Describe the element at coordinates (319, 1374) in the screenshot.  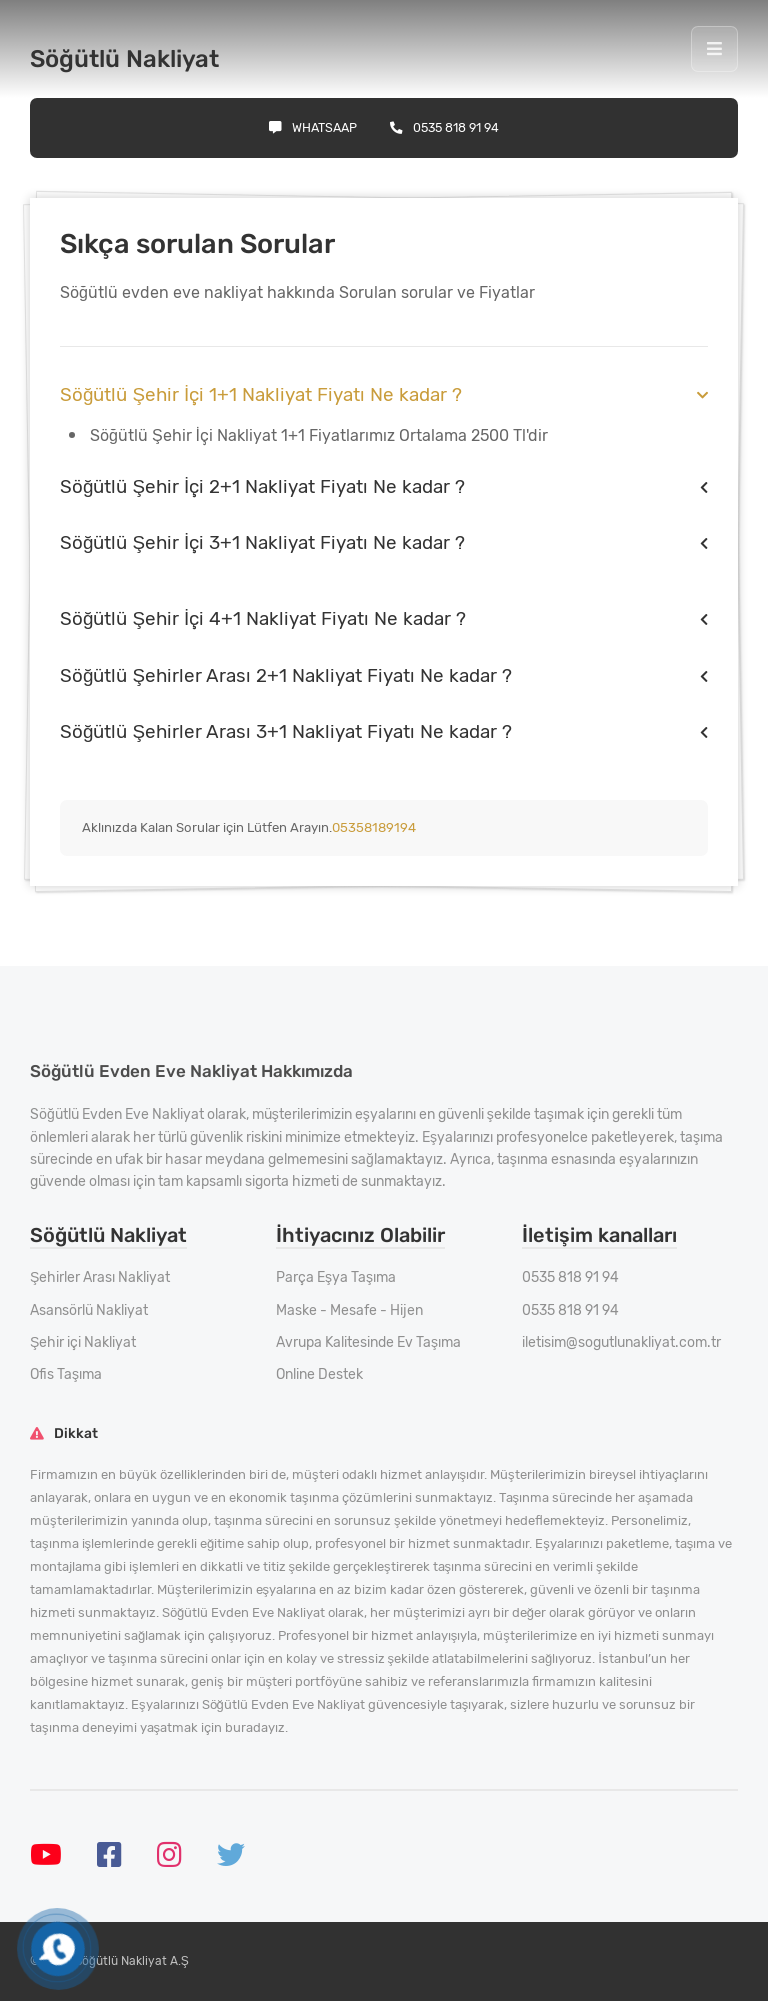
I see `Online Destek` at that location.